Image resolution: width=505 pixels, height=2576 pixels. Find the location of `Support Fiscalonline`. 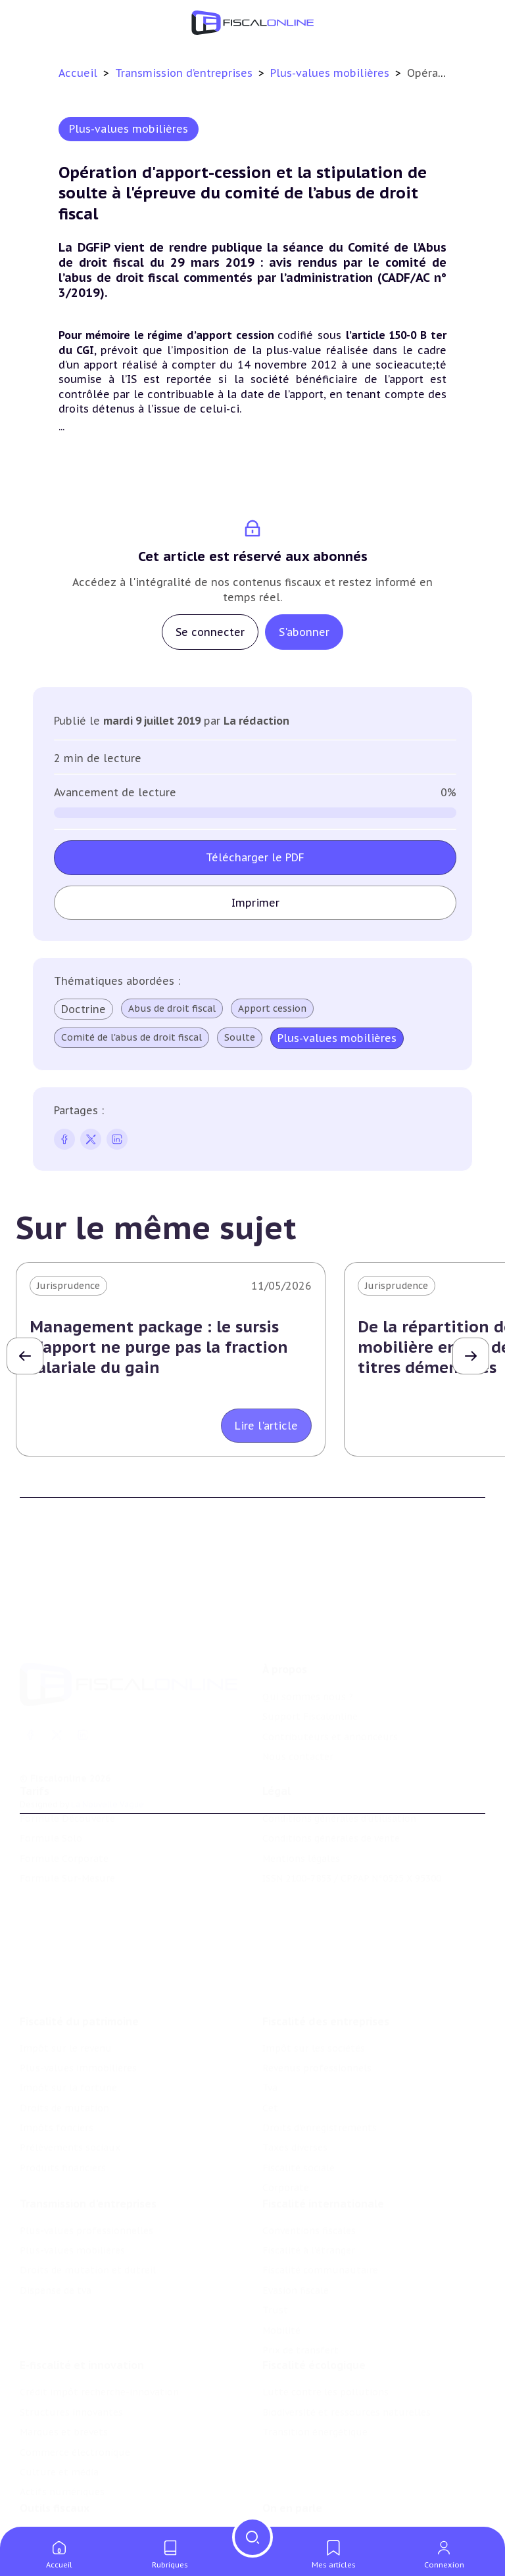

Support Fiscalonline is located at coordinates (310, 1676).